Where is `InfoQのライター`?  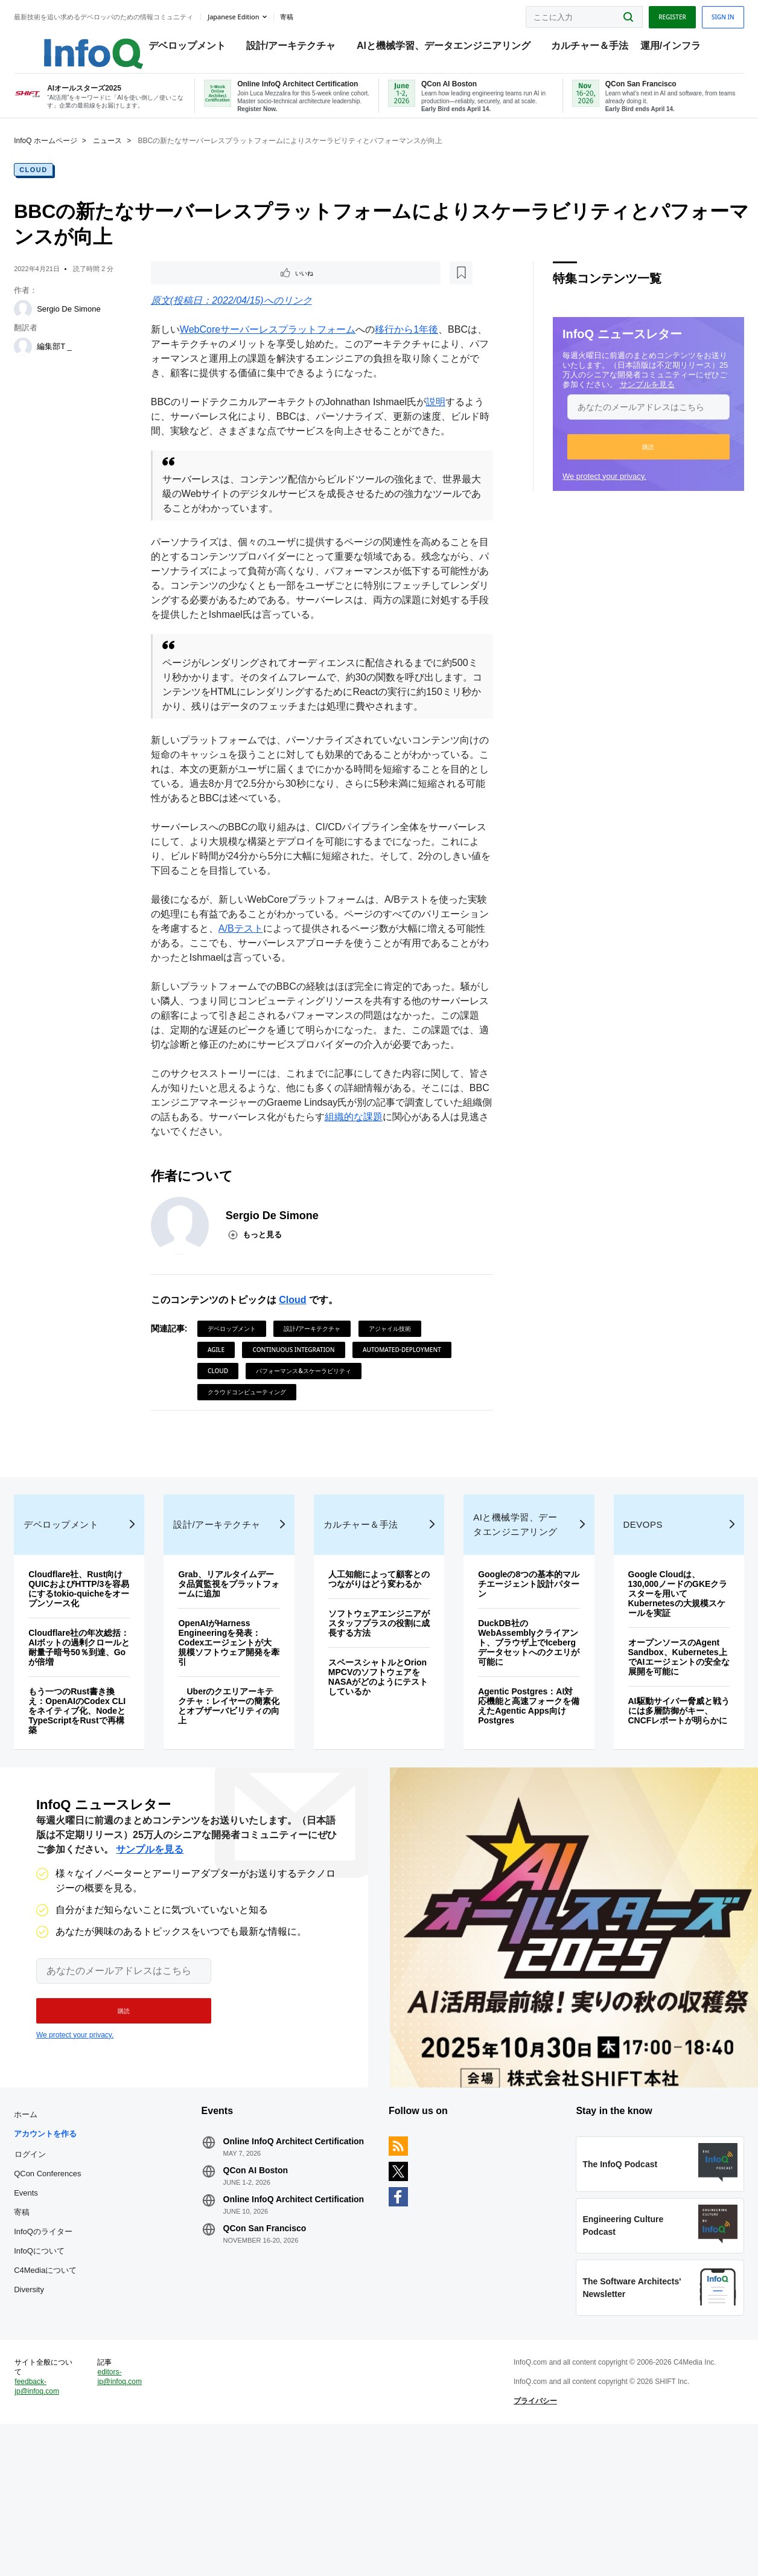
InfoQのライター is located at coordinates (65, 2351).